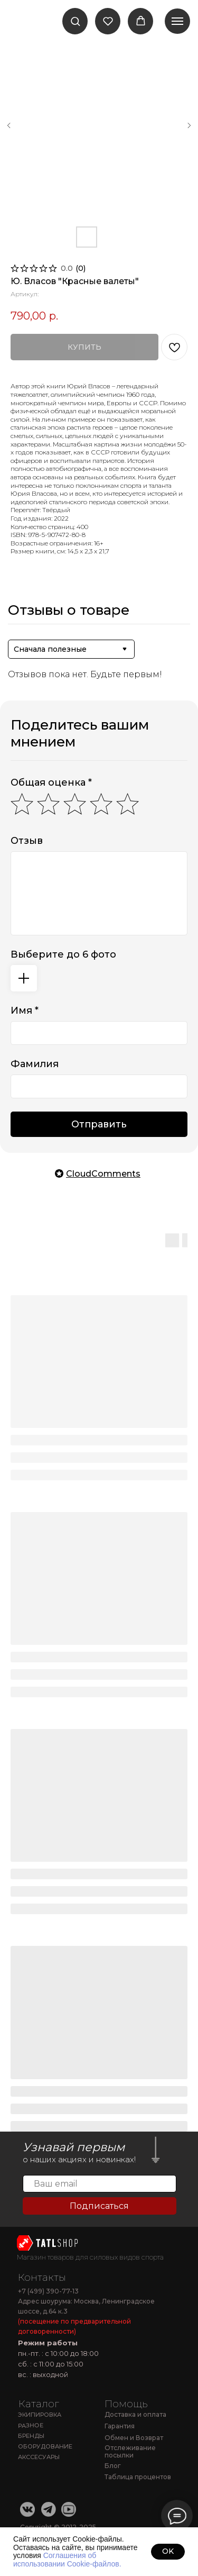  I want to click on Таблица процентов, so click(138, 2477).